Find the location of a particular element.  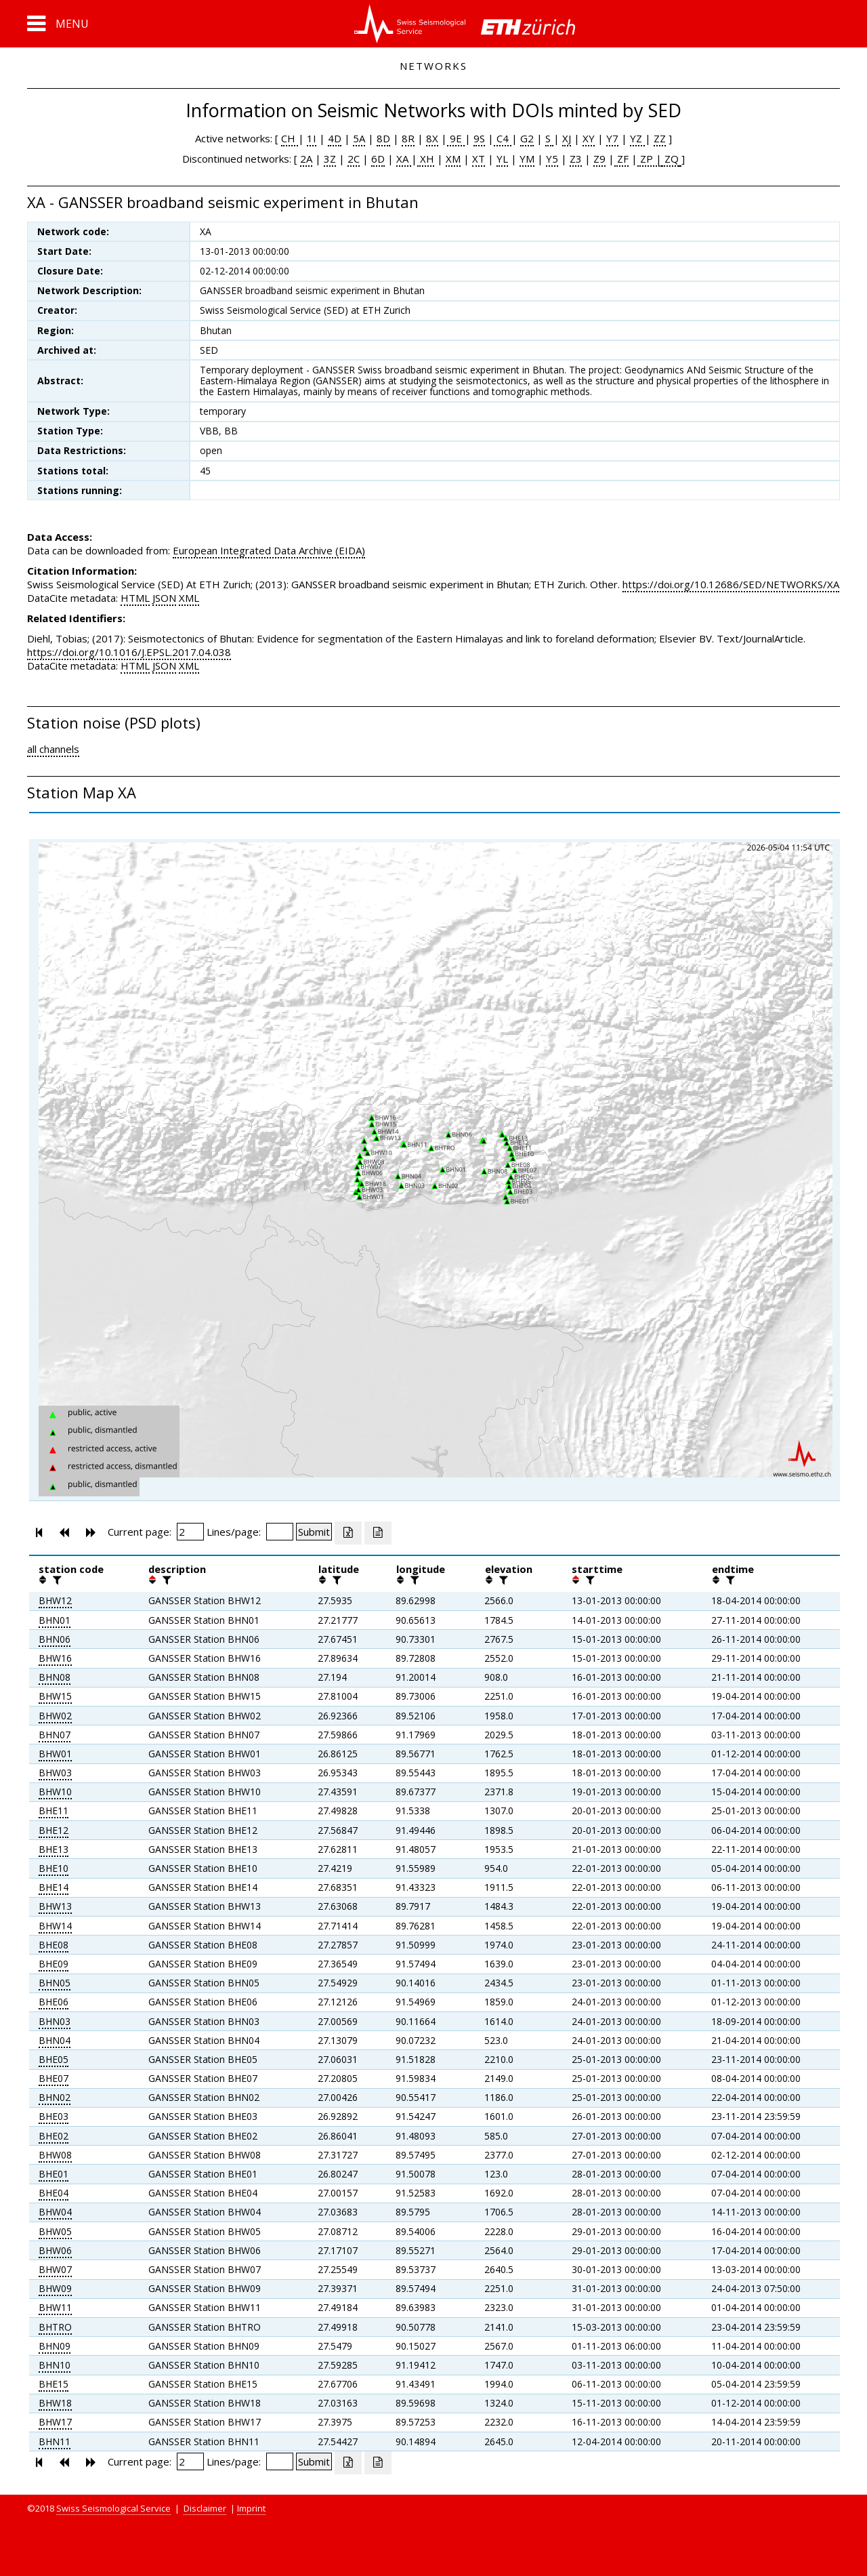

BHW06 is located at coordinates (55, 2250).